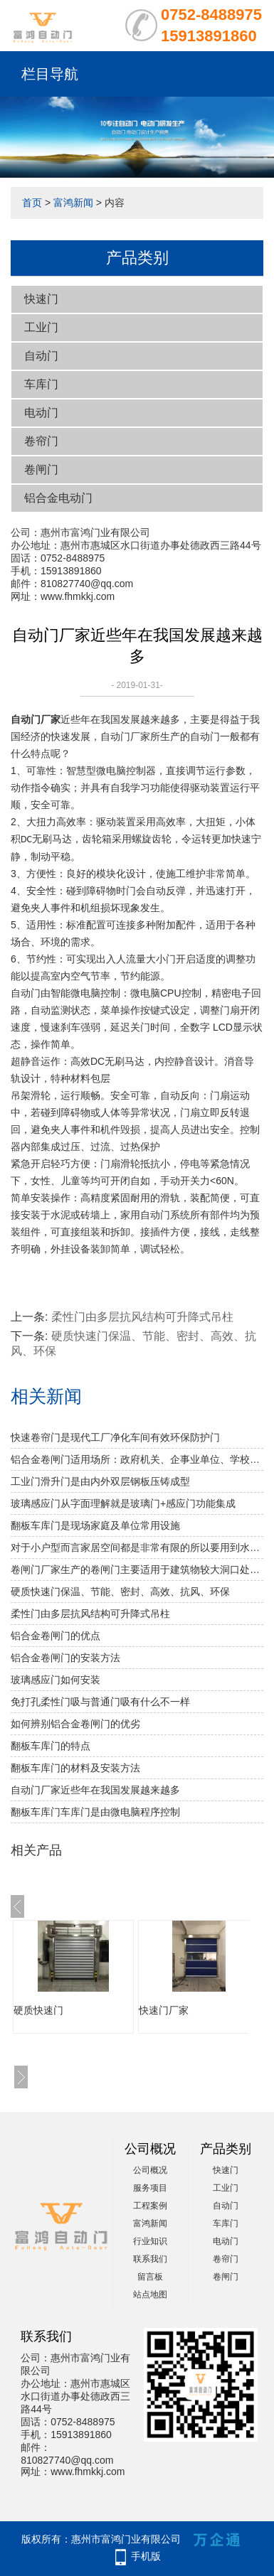 Image resolution: width=274 pixels, height=2576 pixels. Describe the element at coordinates (73, 202) in the screenshot. I see `富鸿新闻` at that location.